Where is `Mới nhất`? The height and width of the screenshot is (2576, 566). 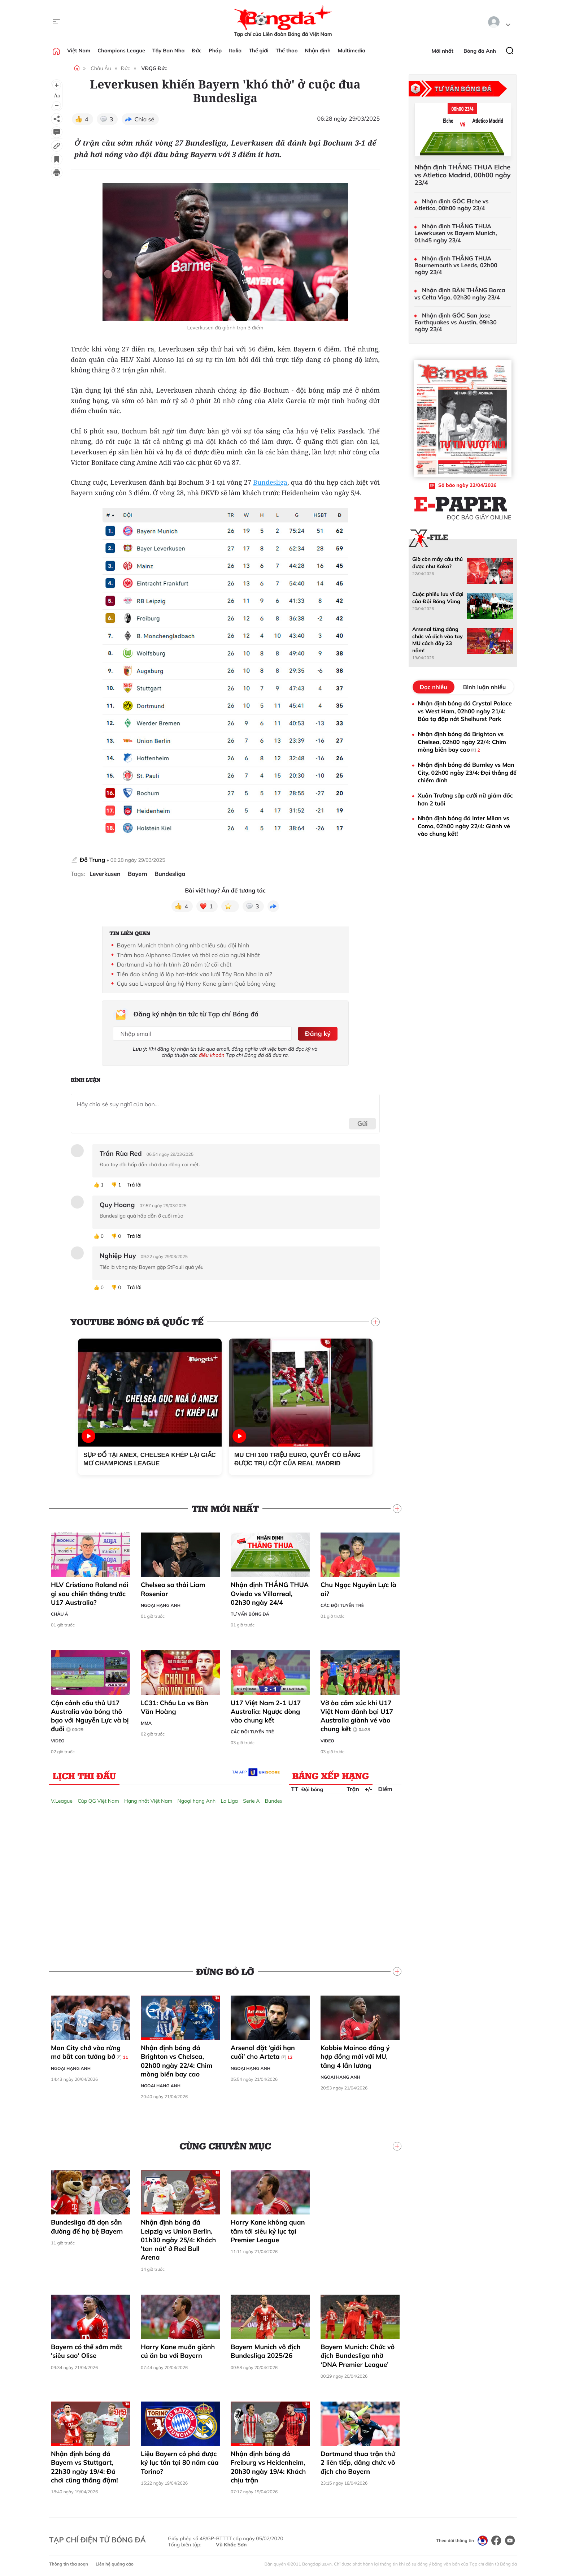 Mới nhất is located at coordinates (442, 51).